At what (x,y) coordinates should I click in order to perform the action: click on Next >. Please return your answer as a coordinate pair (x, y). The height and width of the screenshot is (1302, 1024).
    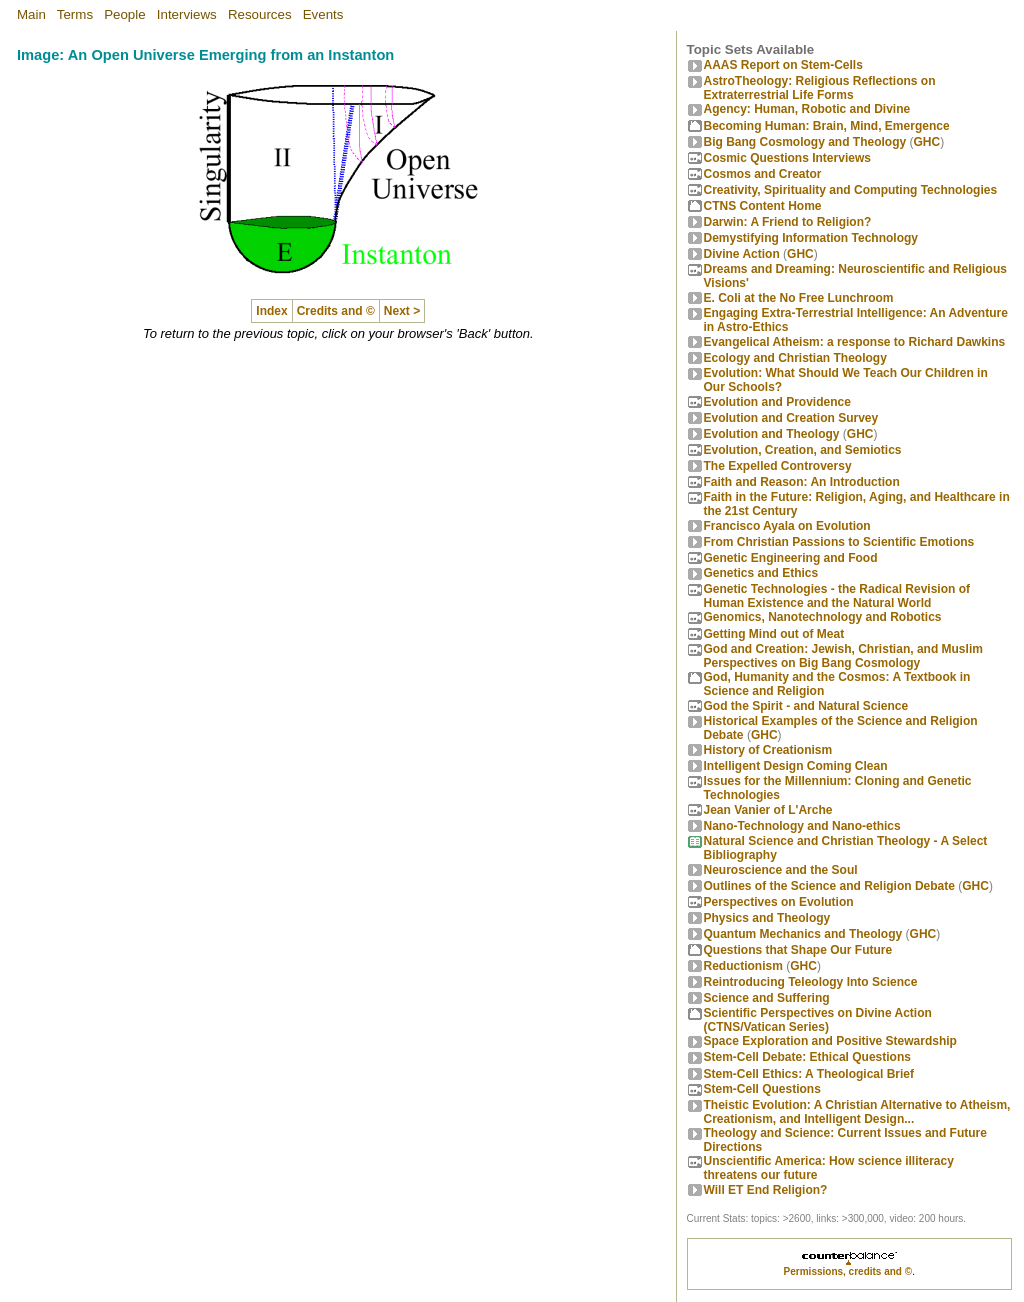
    Looking at the image, I should click on (402, 311).